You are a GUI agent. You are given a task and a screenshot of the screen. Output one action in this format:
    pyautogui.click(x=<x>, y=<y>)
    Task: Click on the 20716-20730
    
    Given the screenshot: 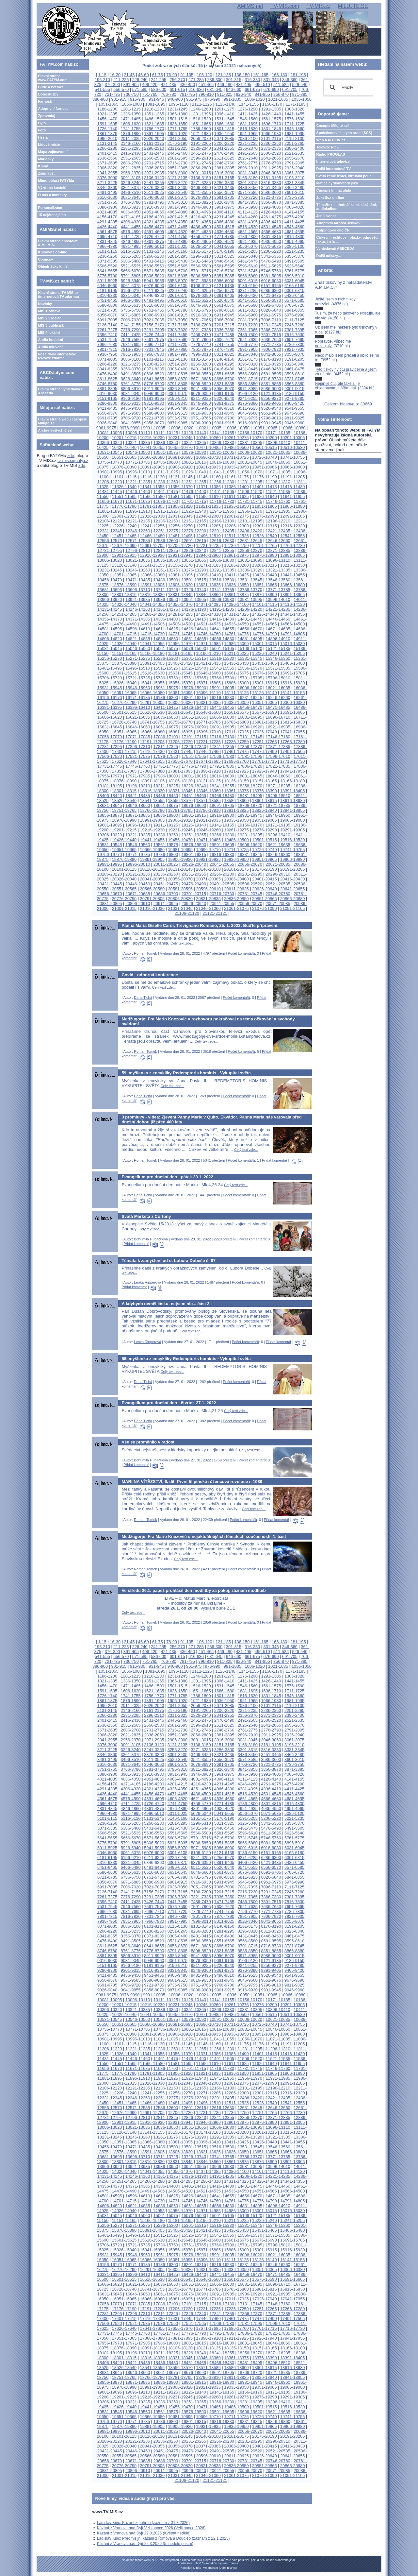 What is the action you would take?
    pyautogui.click(x=222, y=893)
    